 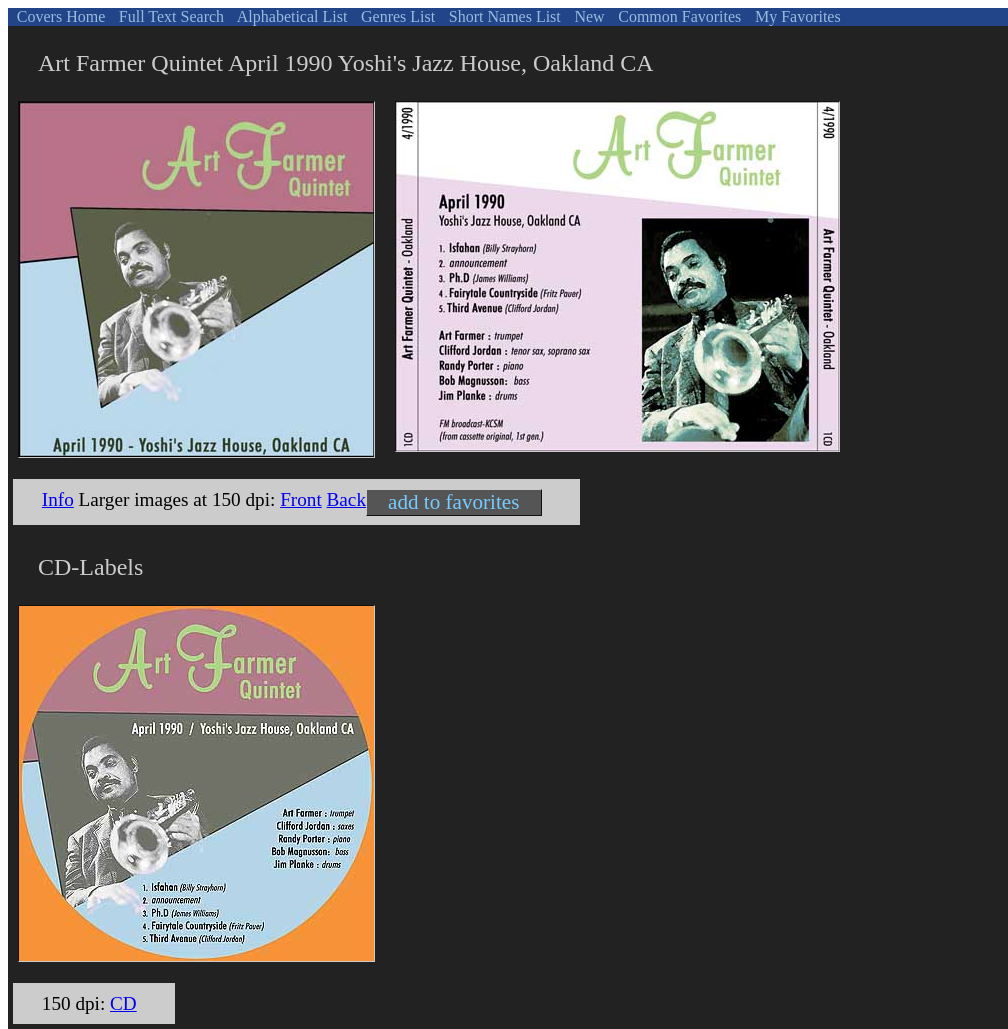 What do you see at coordinates (301, 499) in the screenshot?
I see `Front` at bounding box center [301, 499].